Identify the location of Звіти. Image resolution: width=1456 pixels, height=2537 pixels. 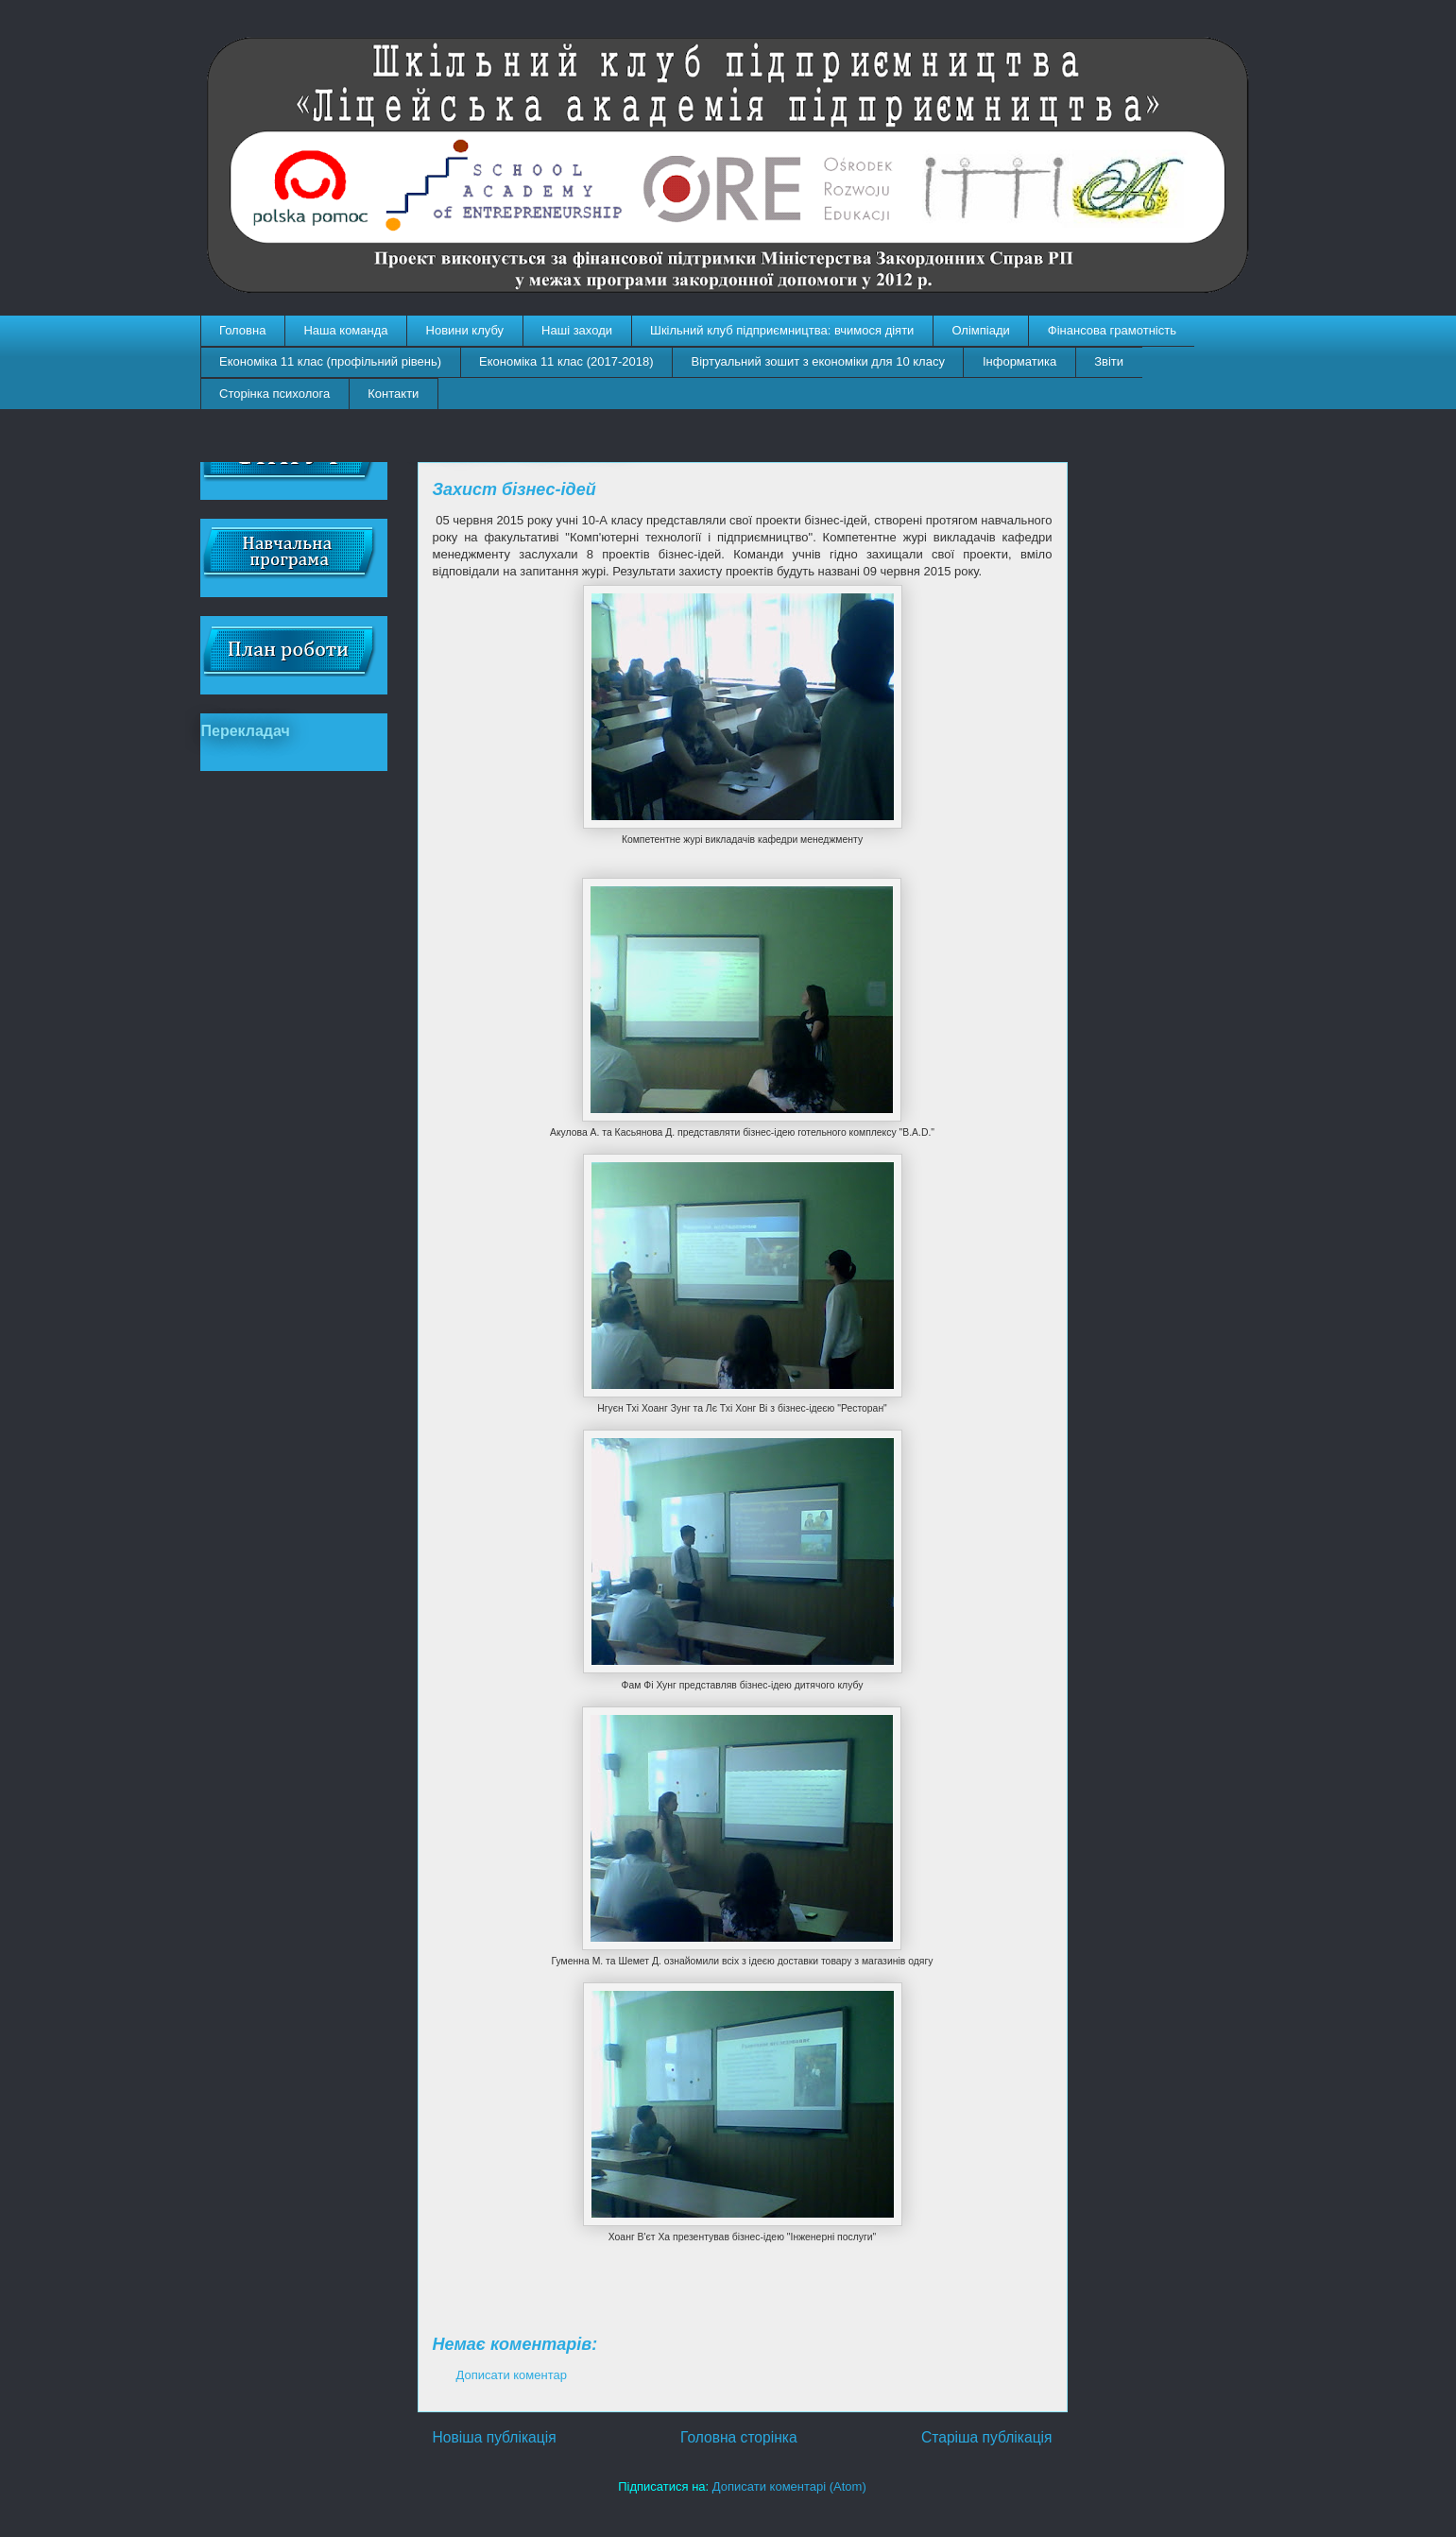
(1108, 361).